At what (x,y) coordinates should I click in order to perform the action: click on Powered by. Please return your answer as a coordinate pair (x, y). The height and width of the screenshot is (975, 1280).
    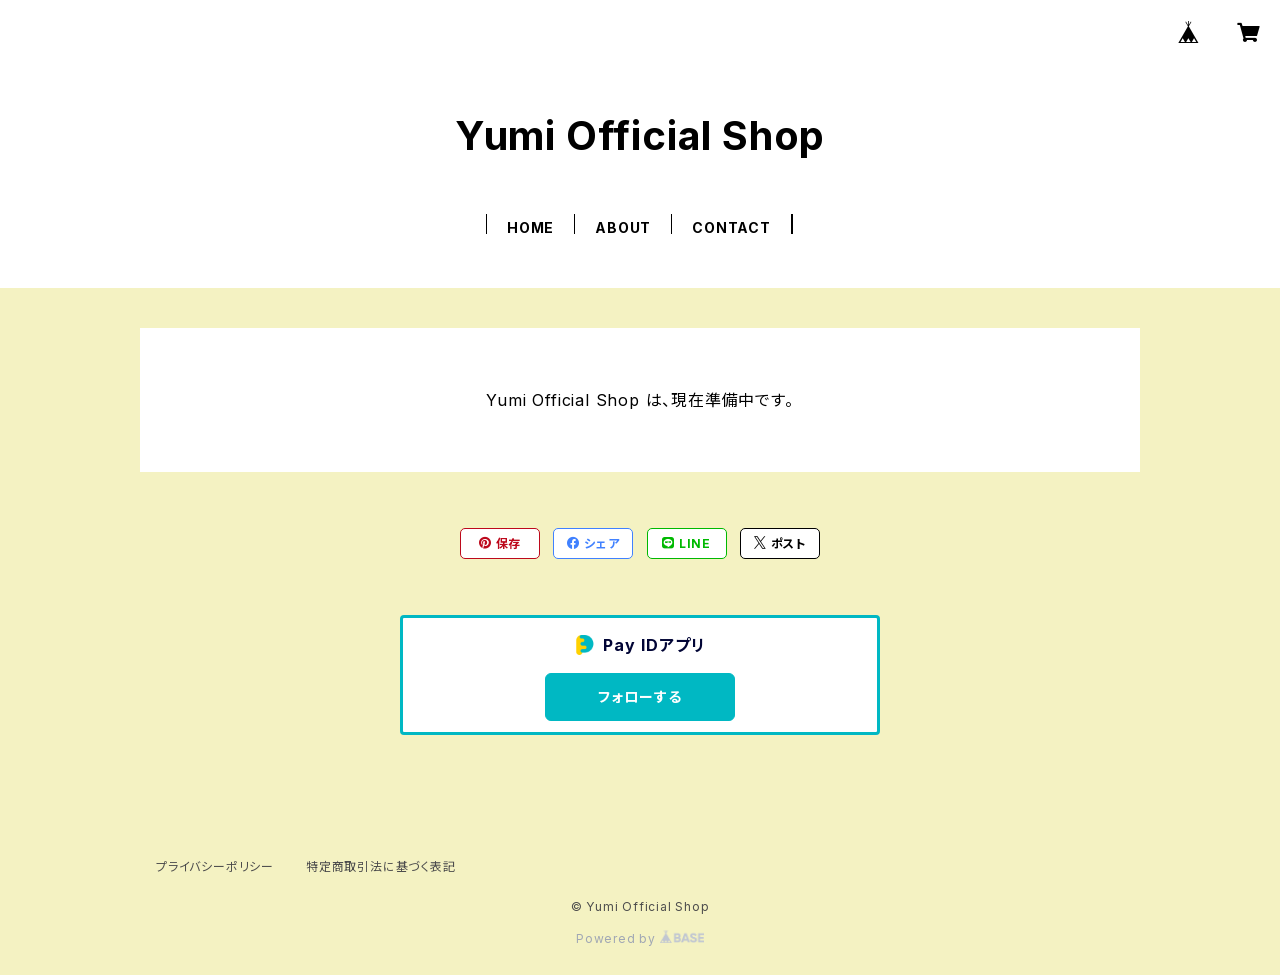
    Looking at the image, I should click on (640, 938).